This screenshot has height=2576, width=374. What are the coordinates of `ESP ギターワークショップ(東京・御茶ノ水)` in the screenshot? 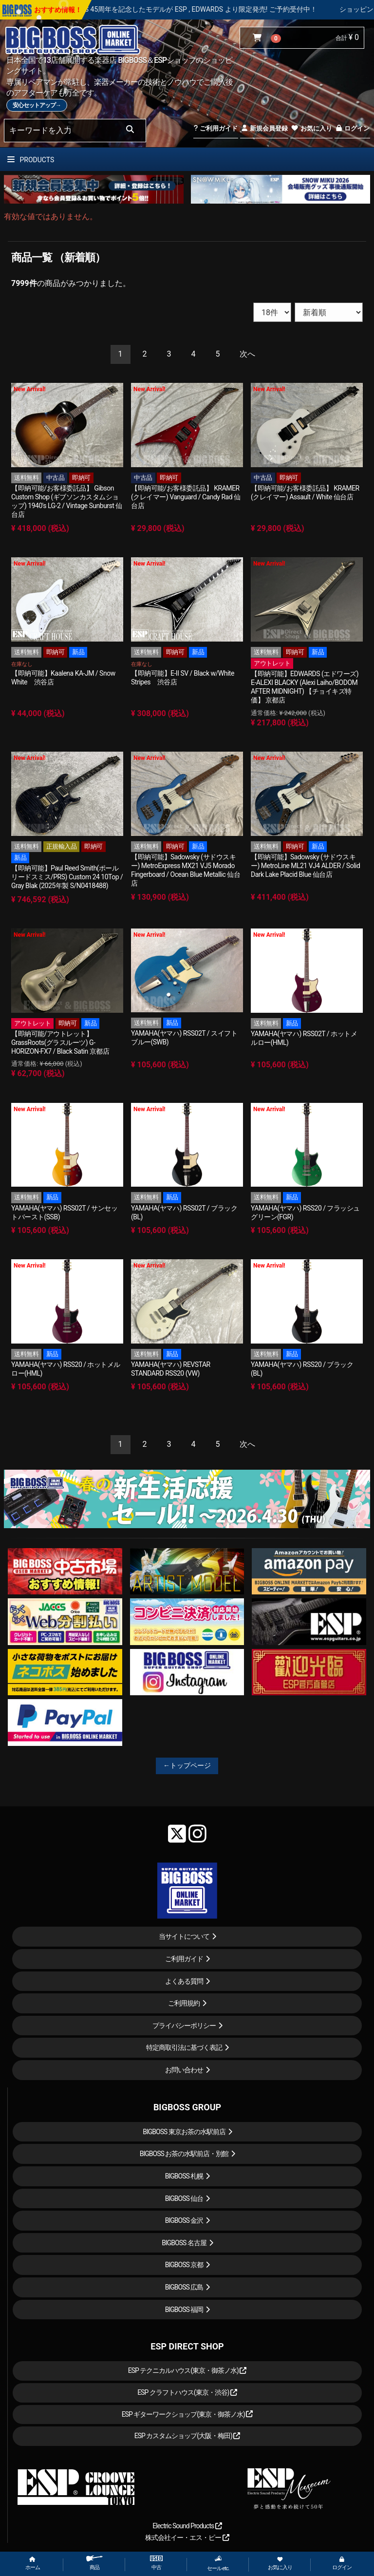 It's located at (187, 2414).